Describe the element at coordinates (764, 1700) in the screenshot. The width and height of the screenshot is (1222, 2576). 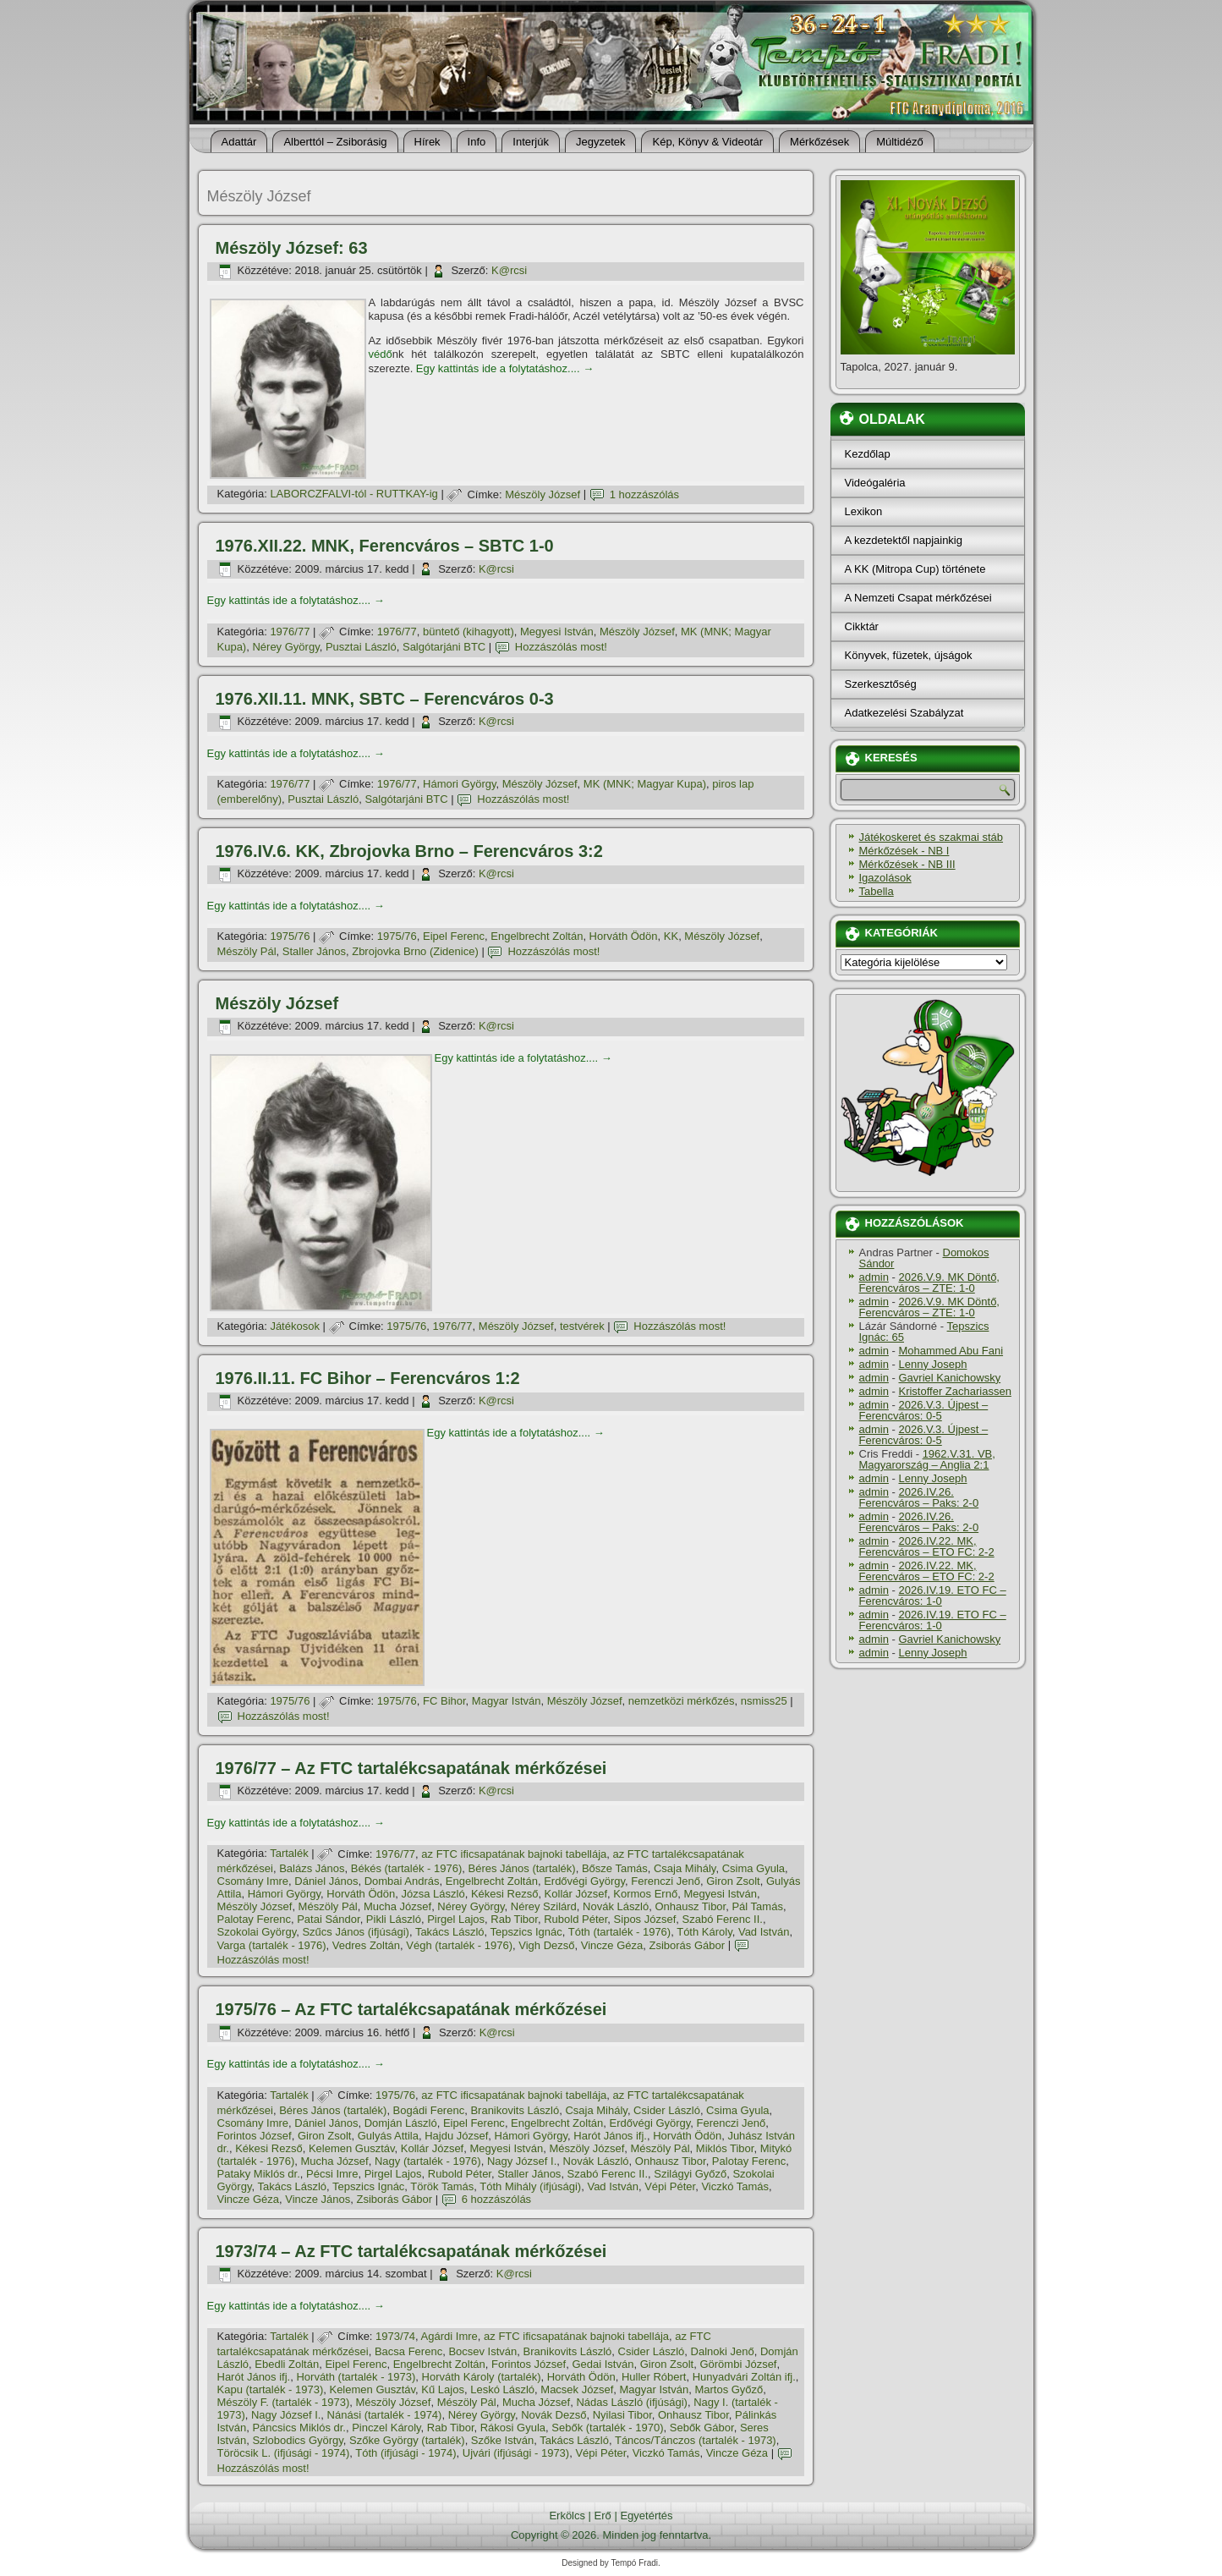
I see `nsmiss25` at that location.